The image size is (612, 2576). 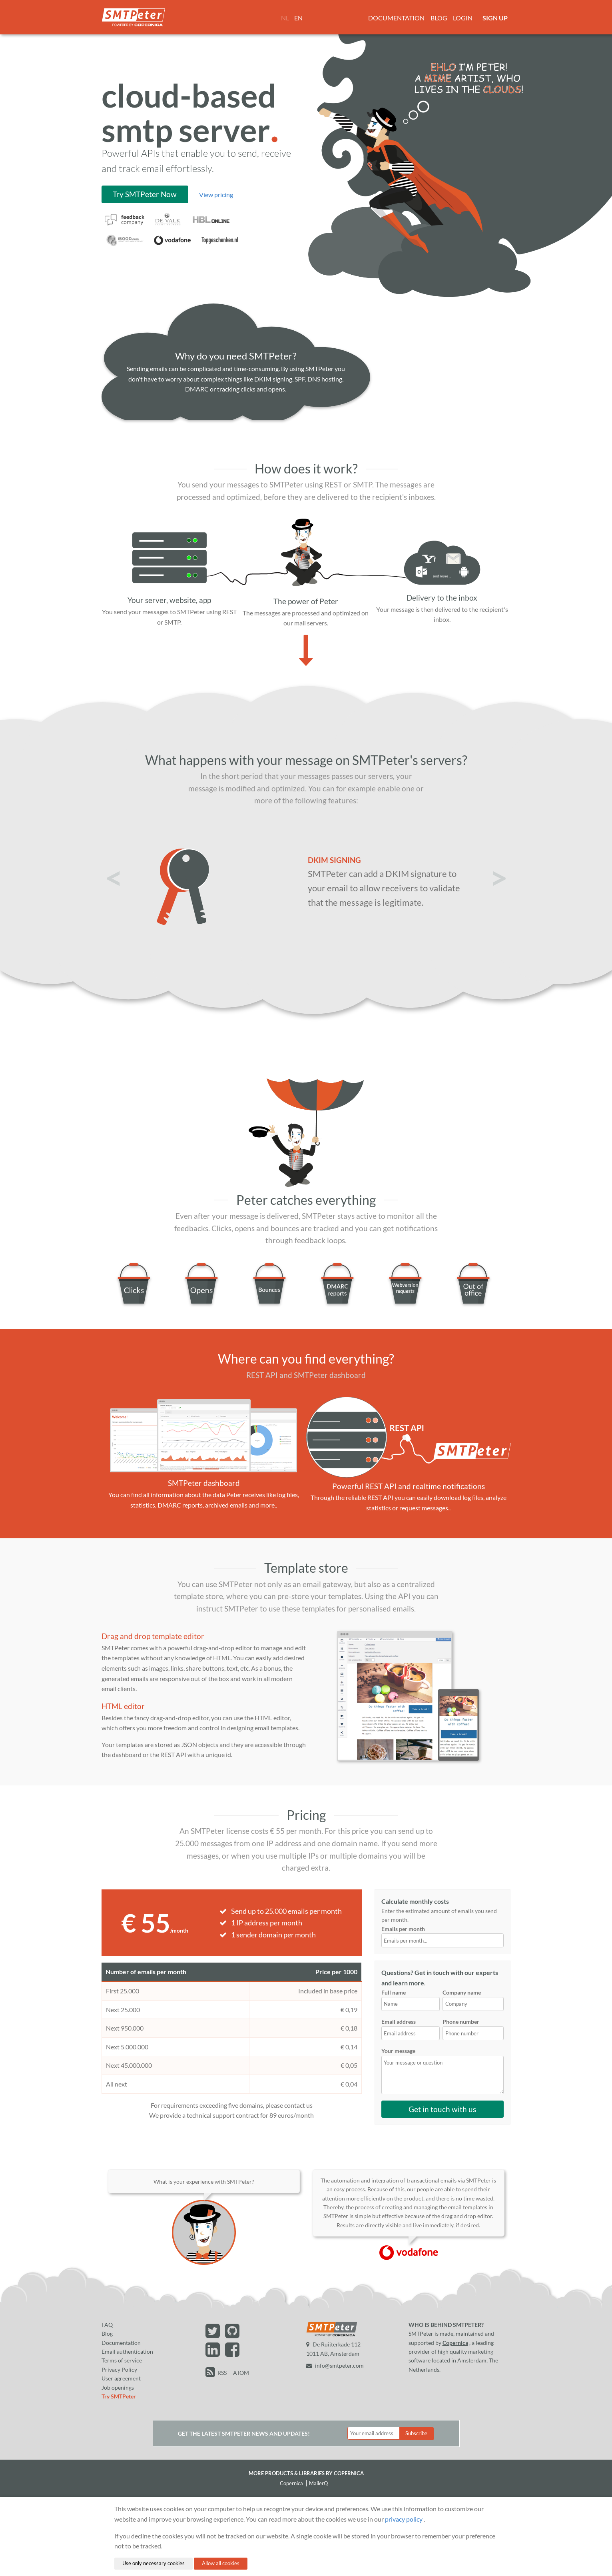 I want to click on EN, so click(x=298, y=18).